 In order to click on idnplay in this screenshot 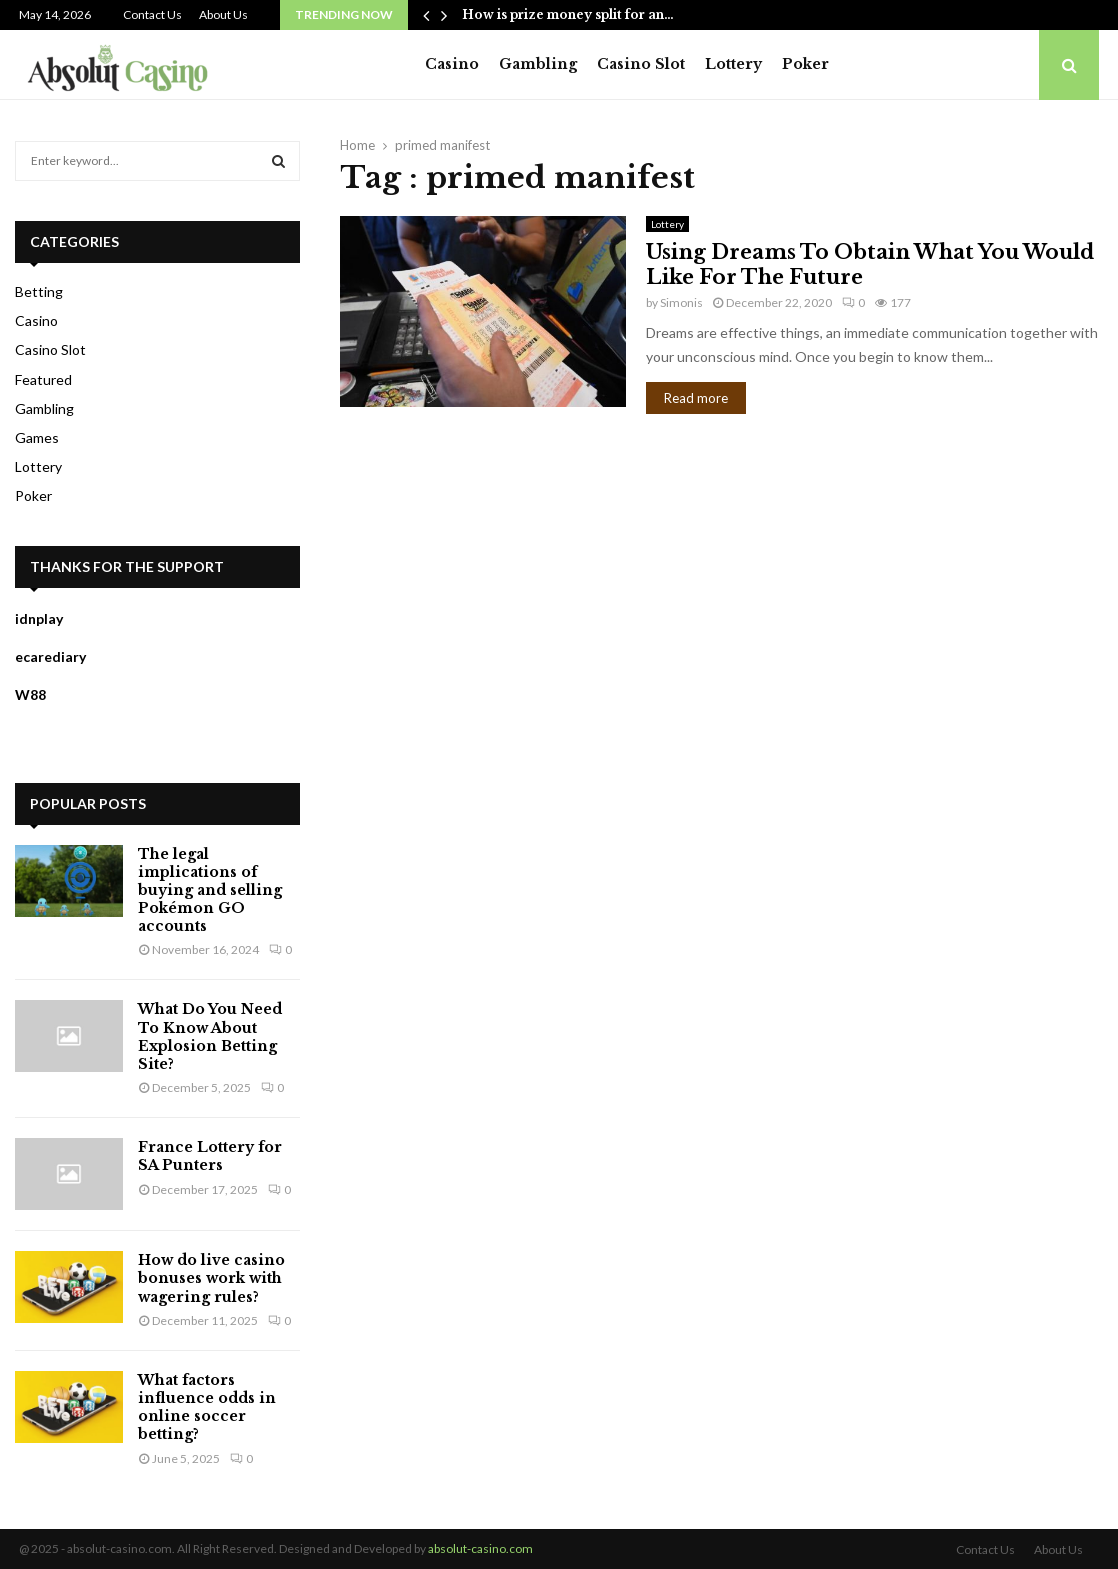, I will do `click(39, 618)`.